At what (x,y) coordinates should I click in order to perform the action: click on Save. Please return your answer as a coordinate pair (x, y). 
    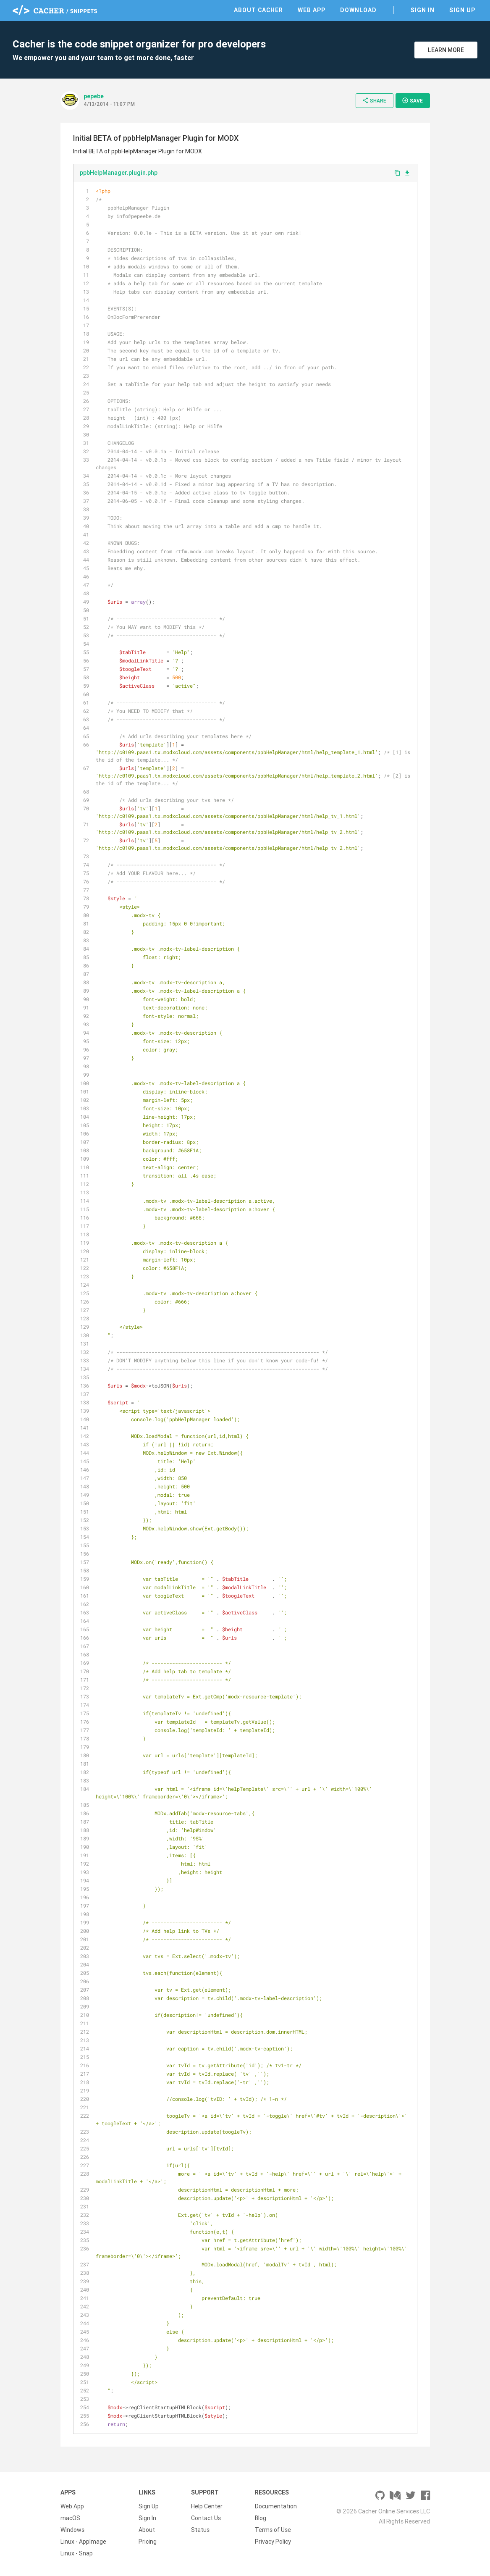
    Looking at the image, I should click on (412, 100).